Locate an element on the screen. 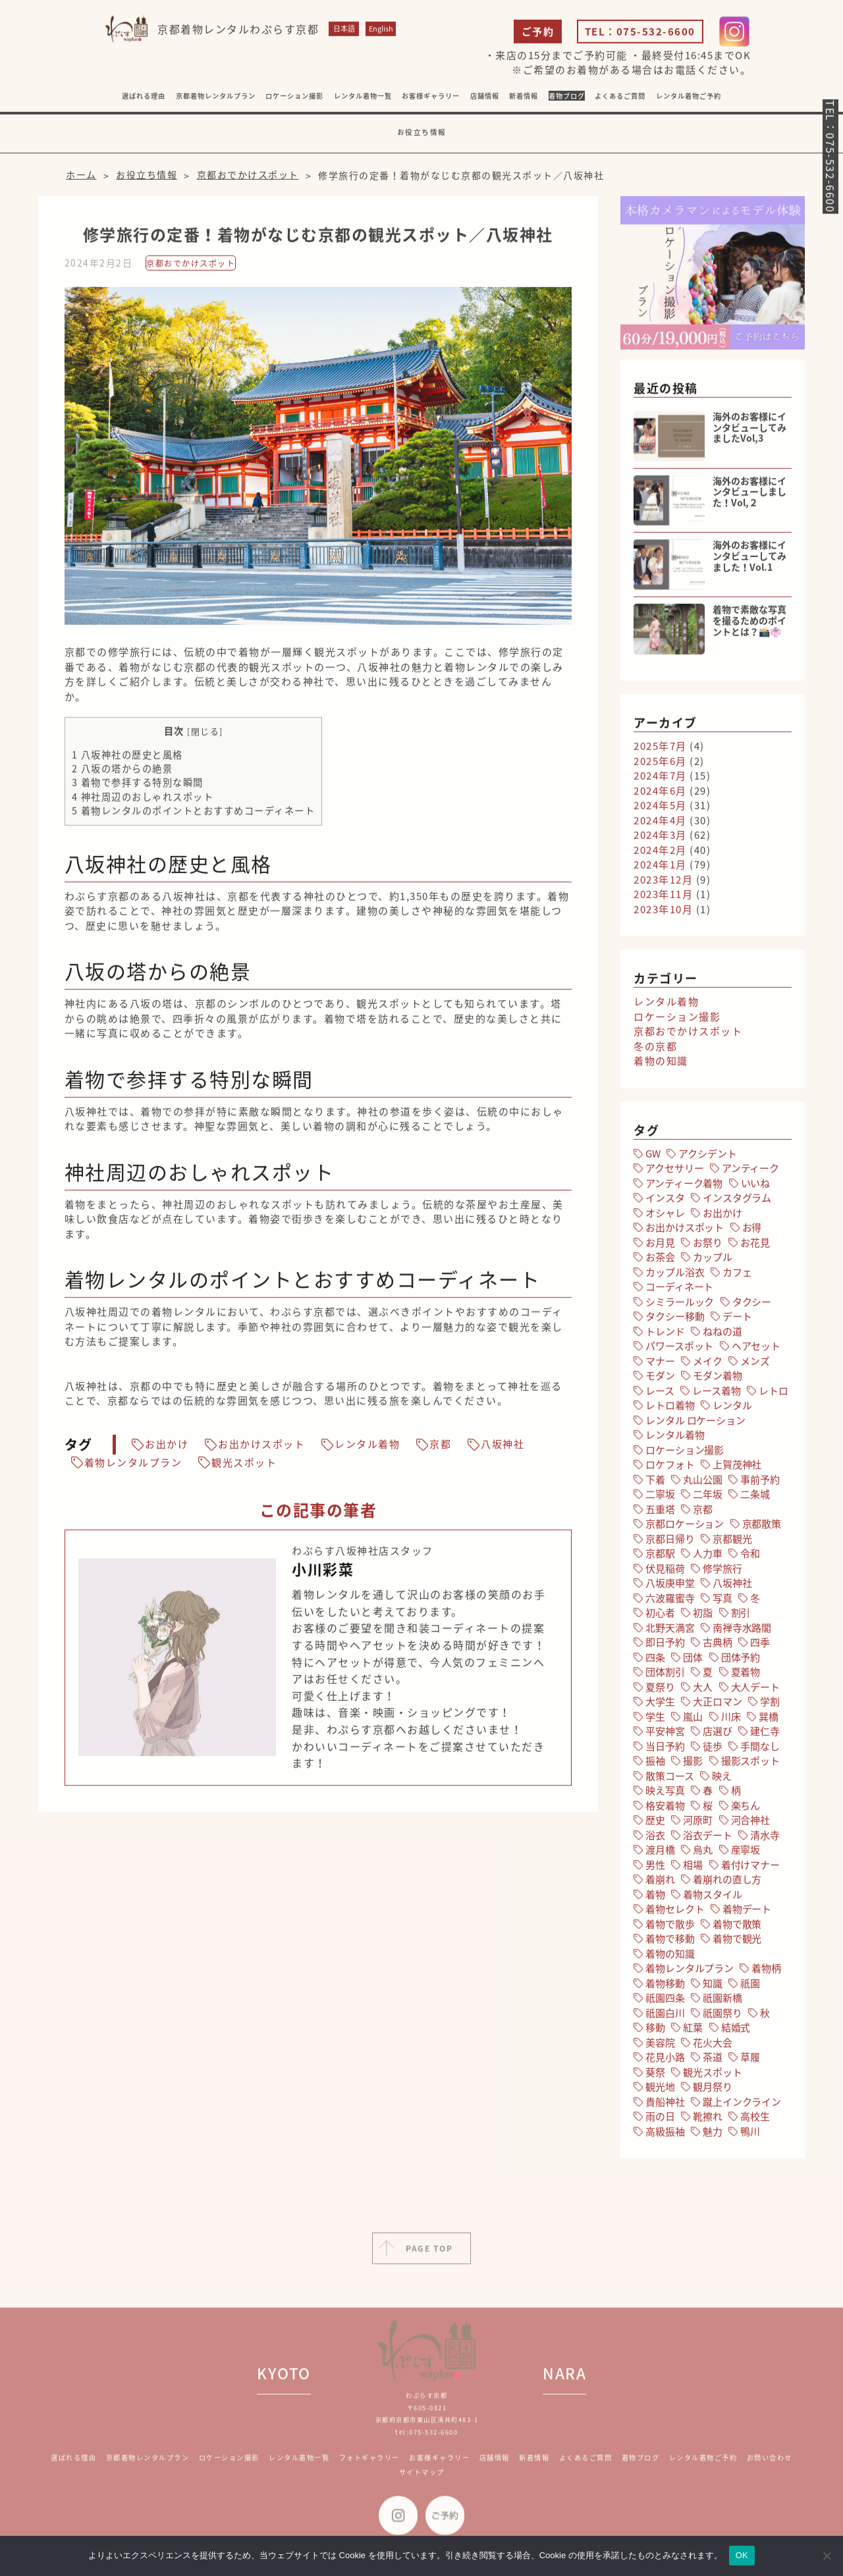 This screenshot has height=2576, width=843. 歴史 is located at coordinates (655, 1824).